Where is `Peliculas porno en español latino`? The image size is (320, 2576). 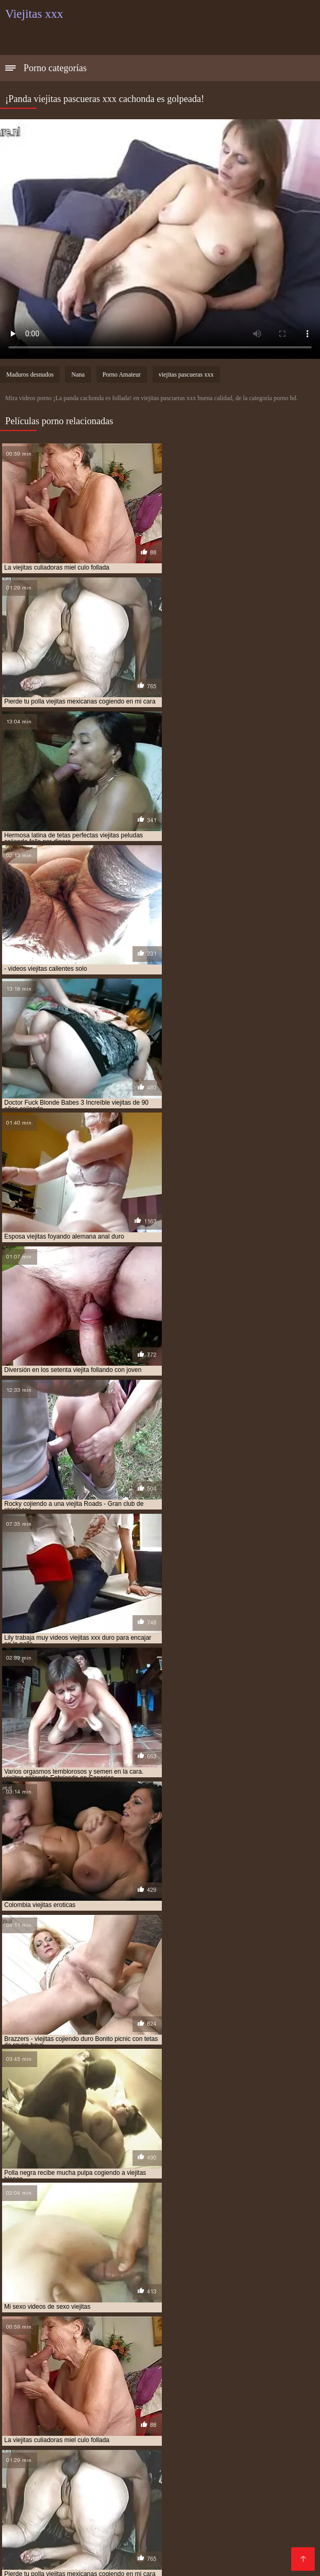
Peliculas porno en español latino is located at coordinates (86, 2469).